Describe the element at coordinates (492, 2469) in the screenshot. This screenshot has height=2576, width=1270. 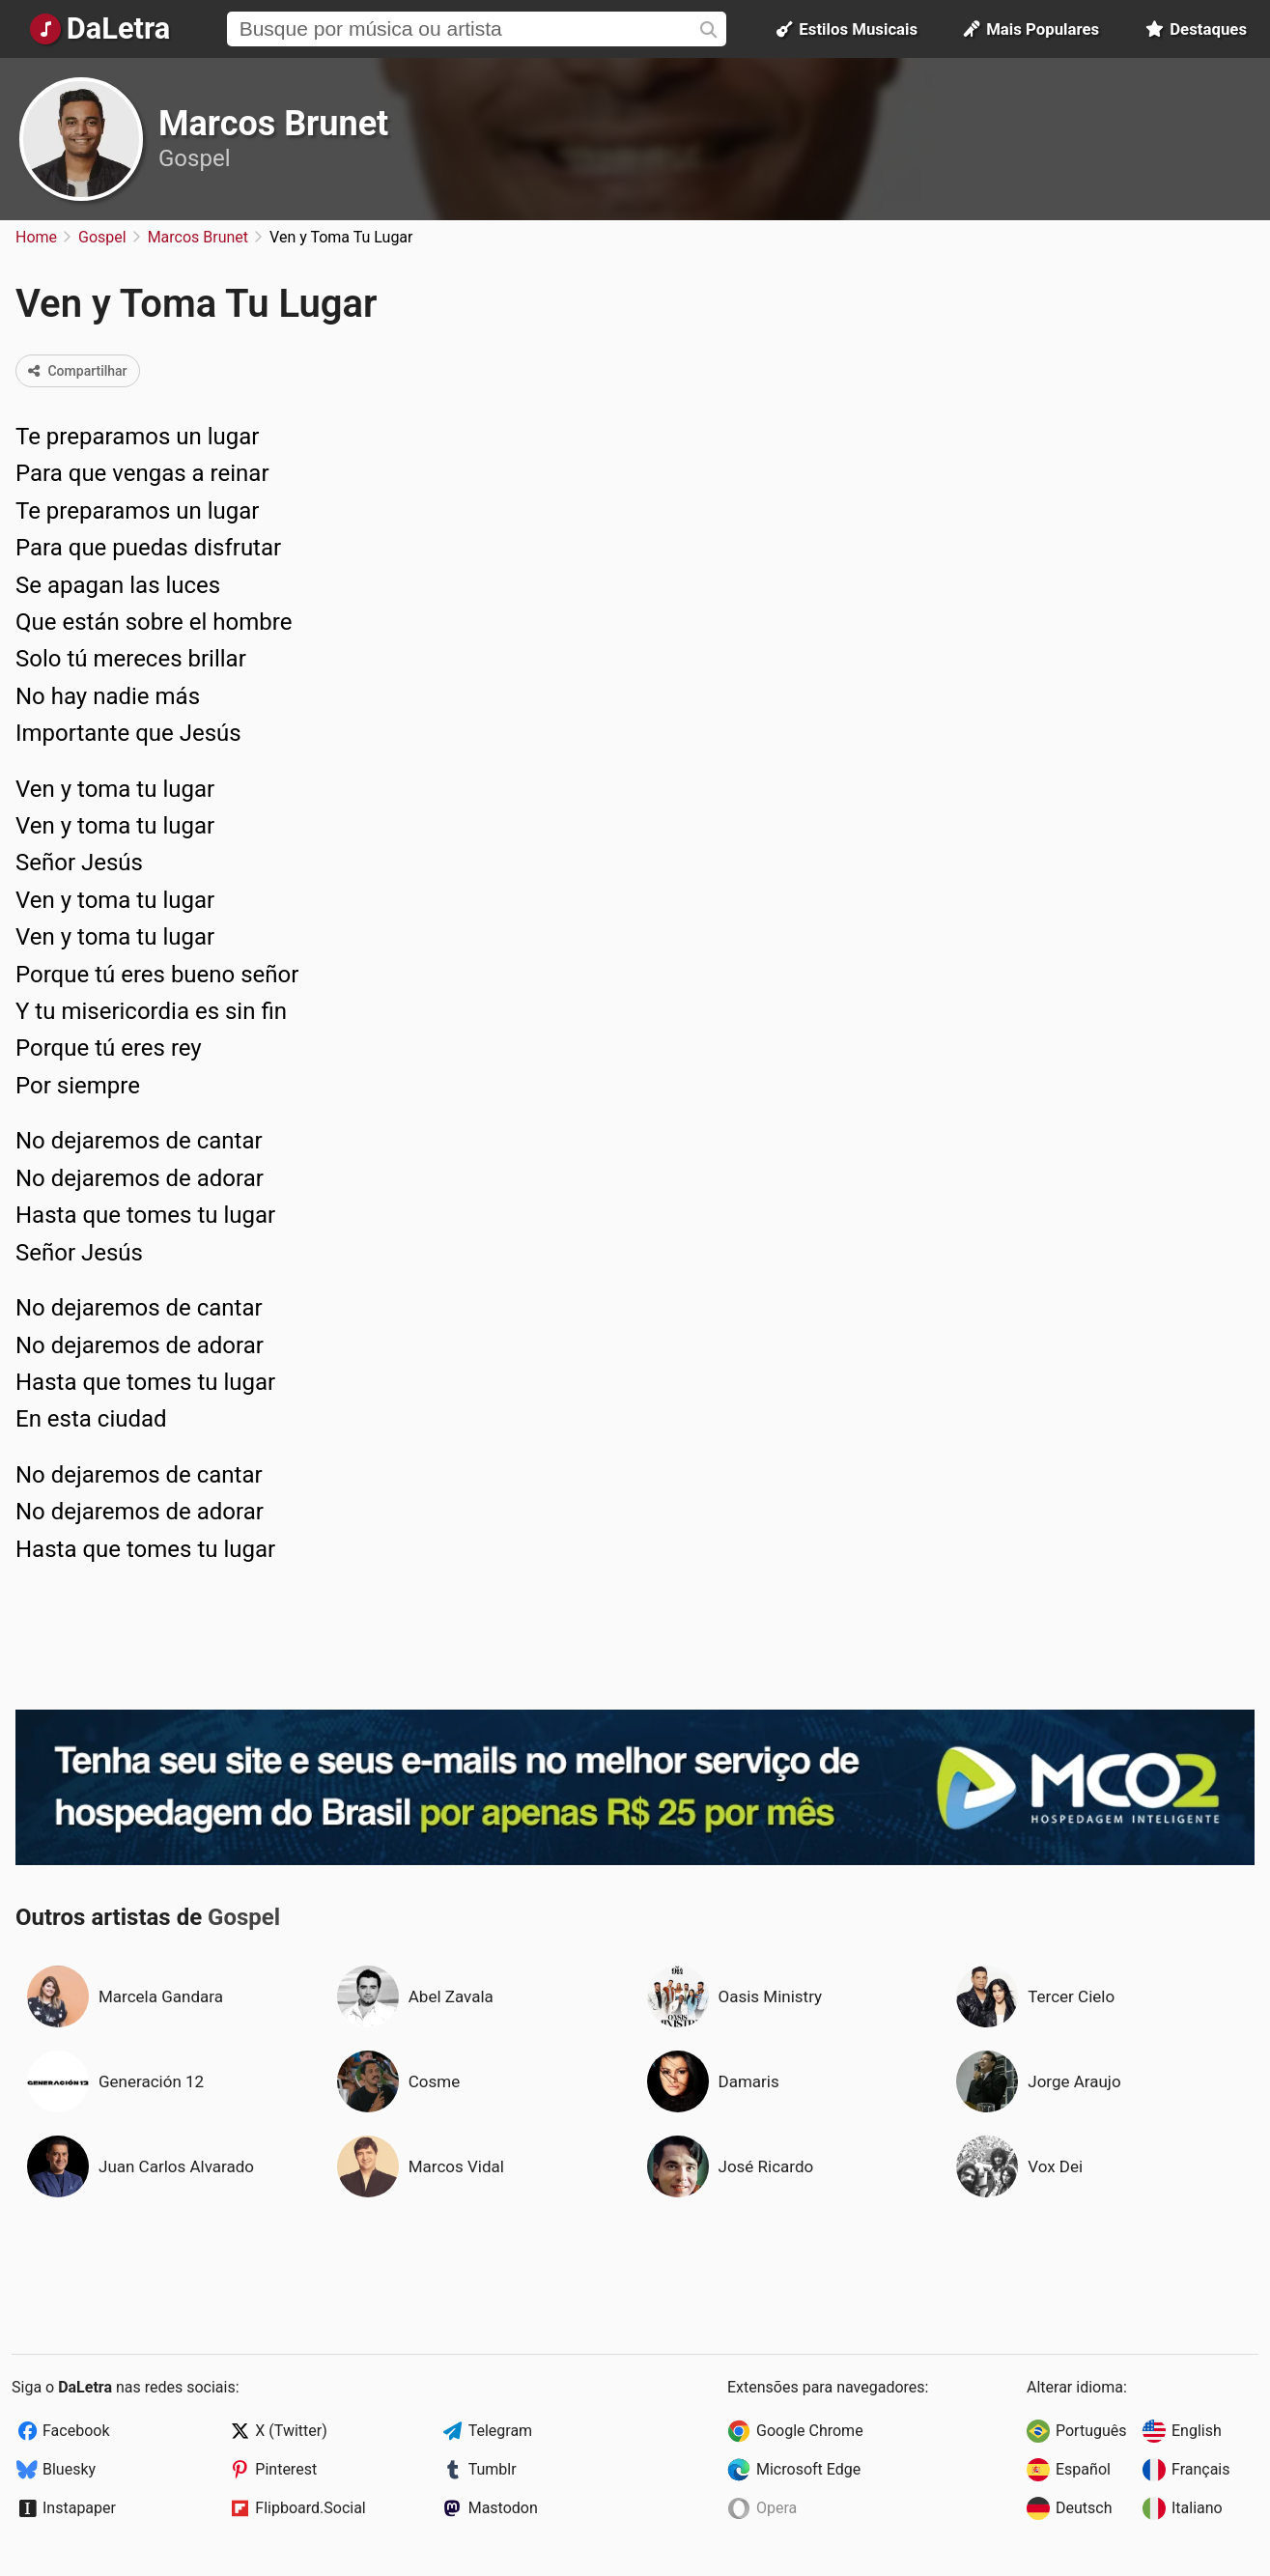
I see `Tumblr` at that location.